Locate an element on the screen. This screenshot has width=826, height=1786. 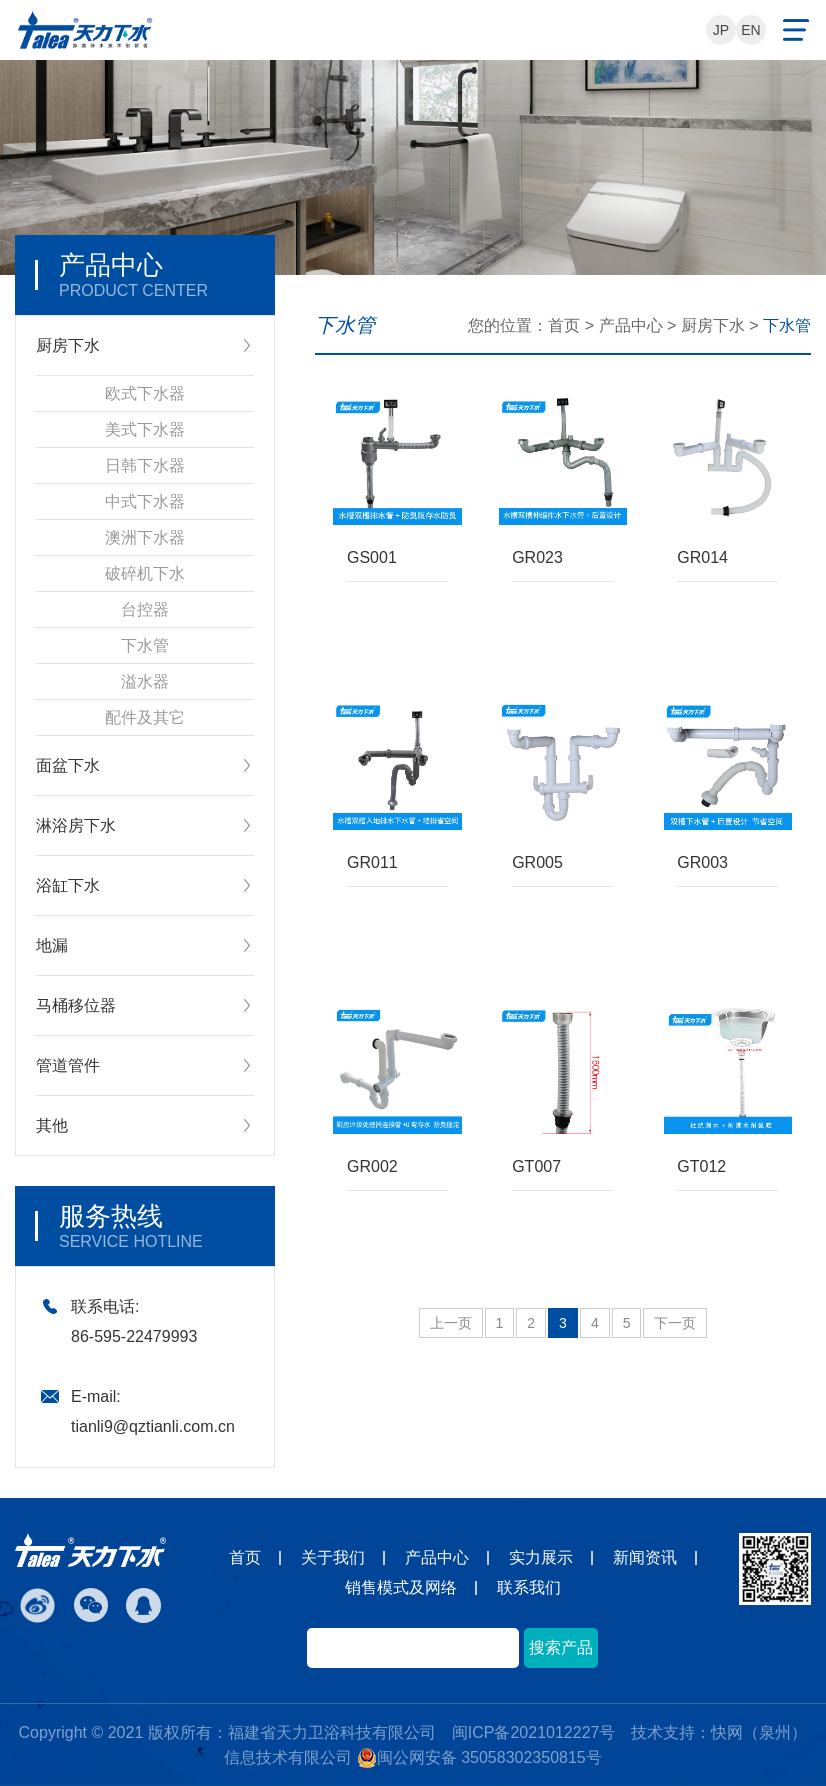
上一页 is located at coordinates (451, 1323).